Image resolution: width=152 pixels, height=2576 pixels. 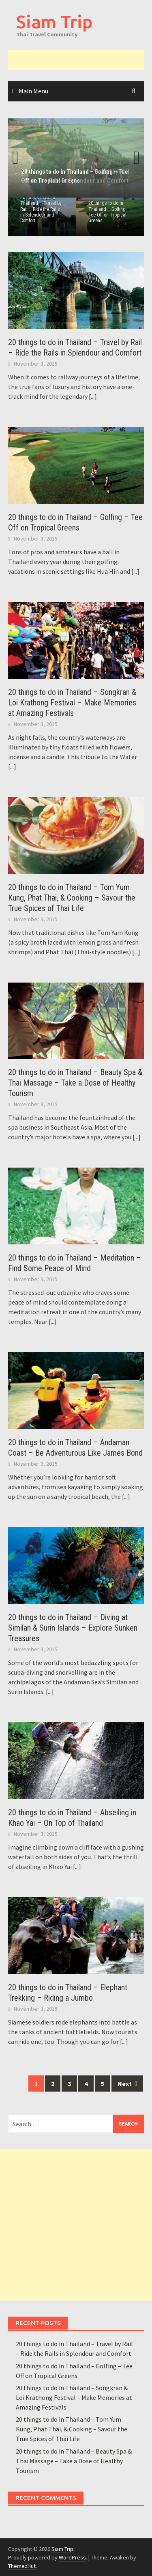 I want to click on Next, so click(x=132, y=158).